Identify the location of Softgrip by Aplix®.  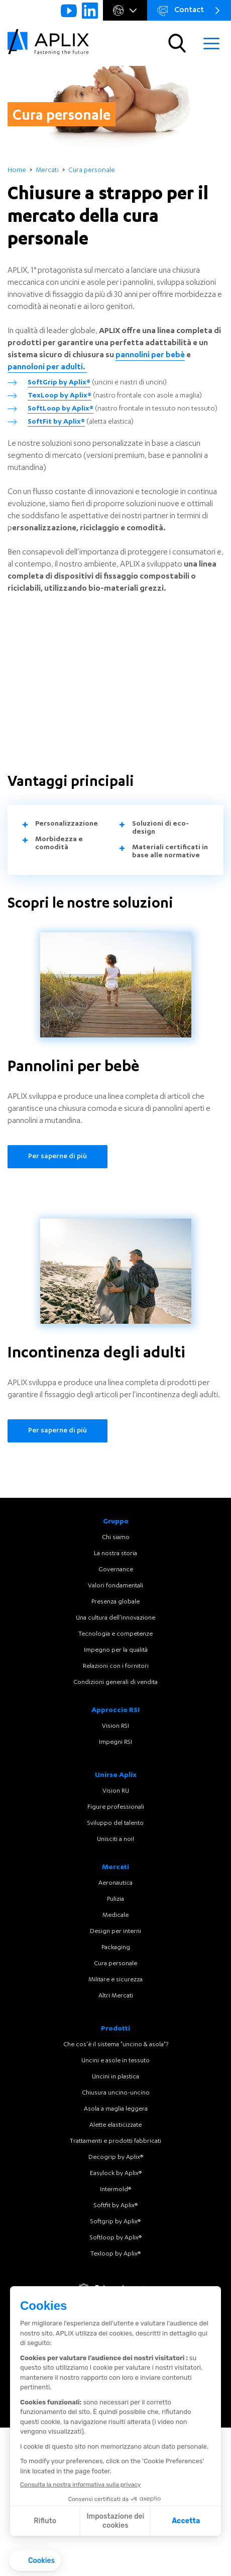
(115, 2221).